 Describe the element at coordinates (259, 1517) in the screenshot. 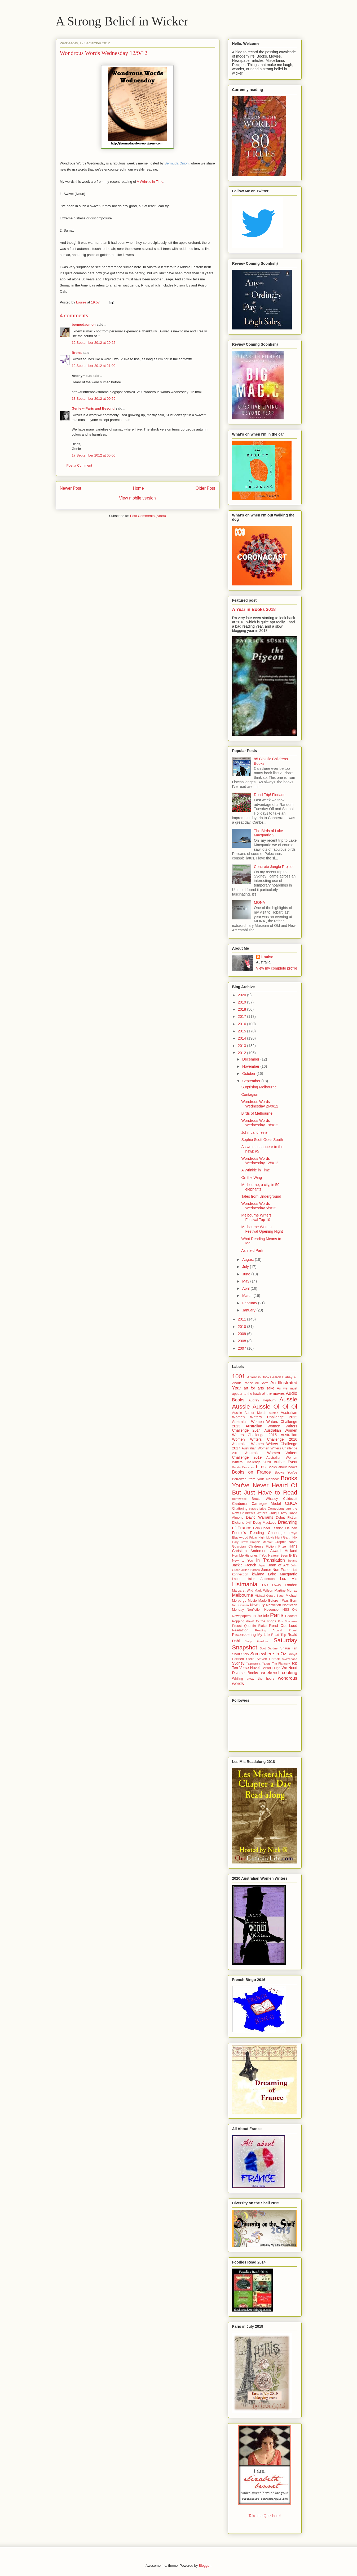

I see `David Walliams` at that location.